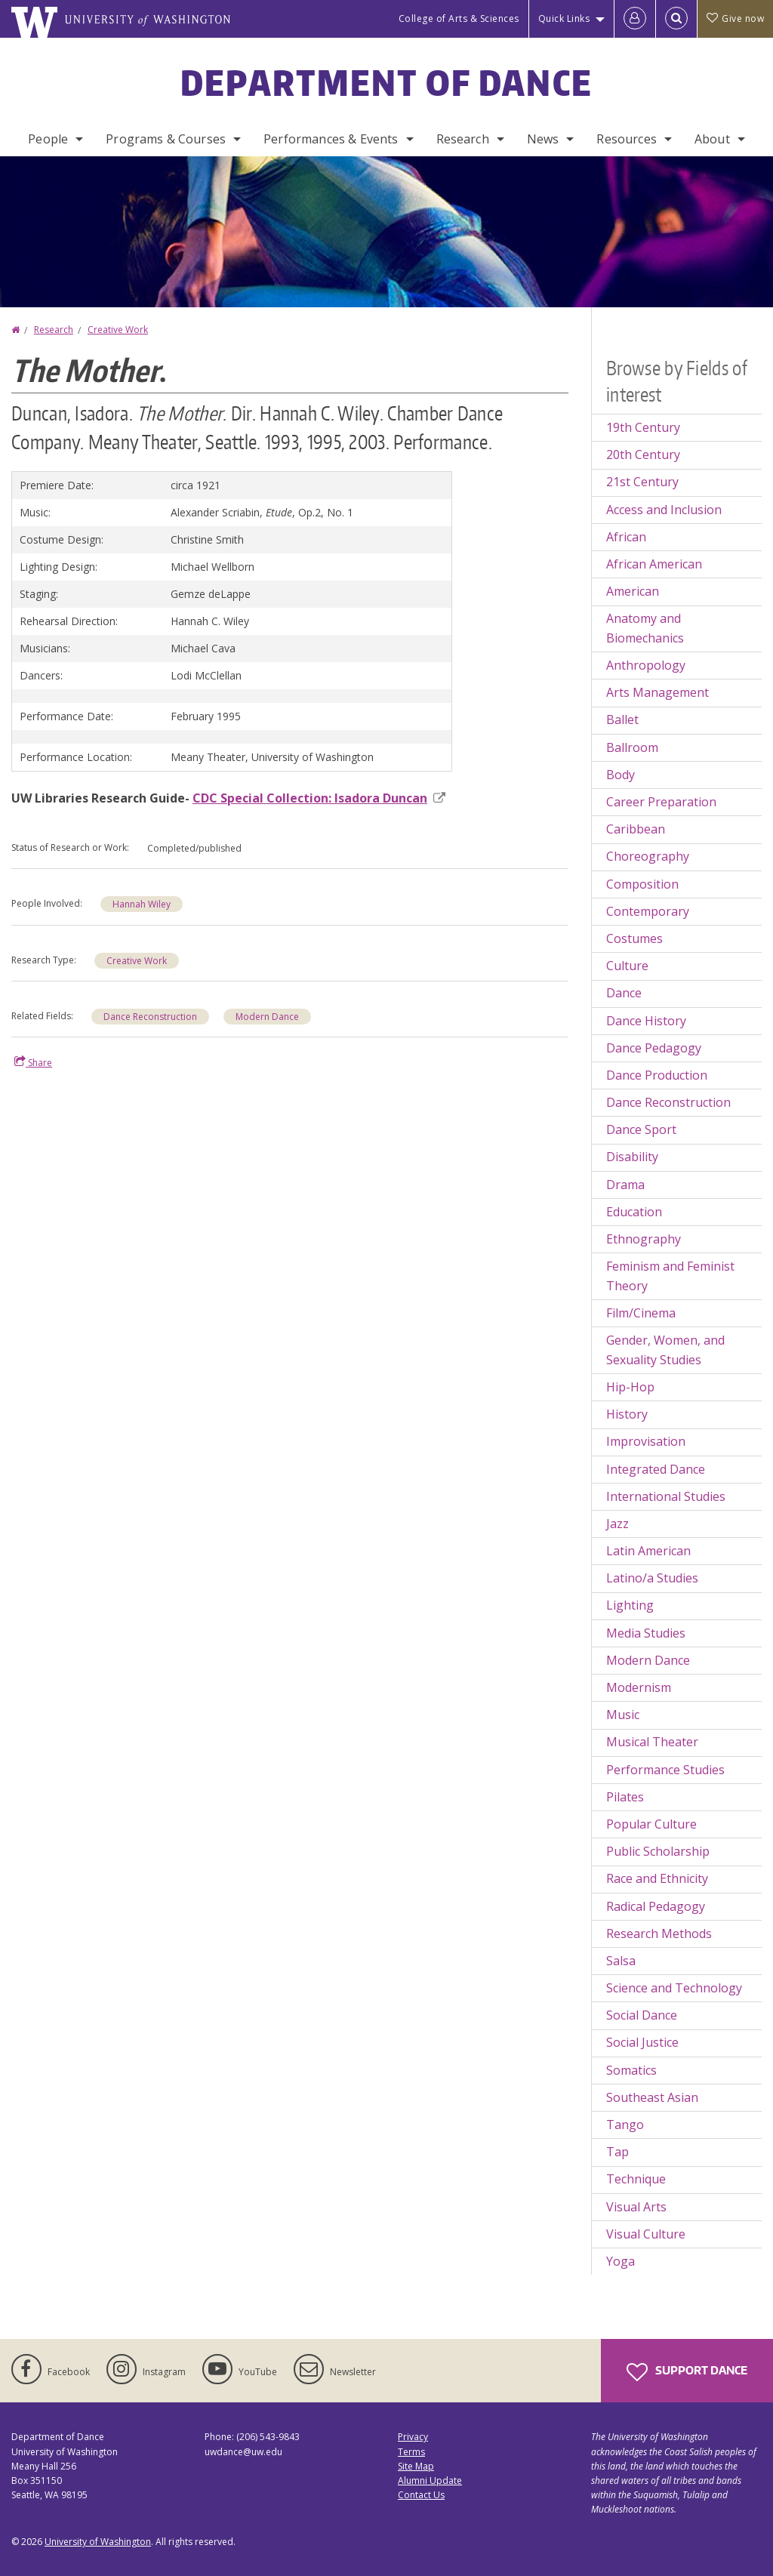 The image size is (773, 2576). I want to click on Popular Culture, so click(651, 1824).